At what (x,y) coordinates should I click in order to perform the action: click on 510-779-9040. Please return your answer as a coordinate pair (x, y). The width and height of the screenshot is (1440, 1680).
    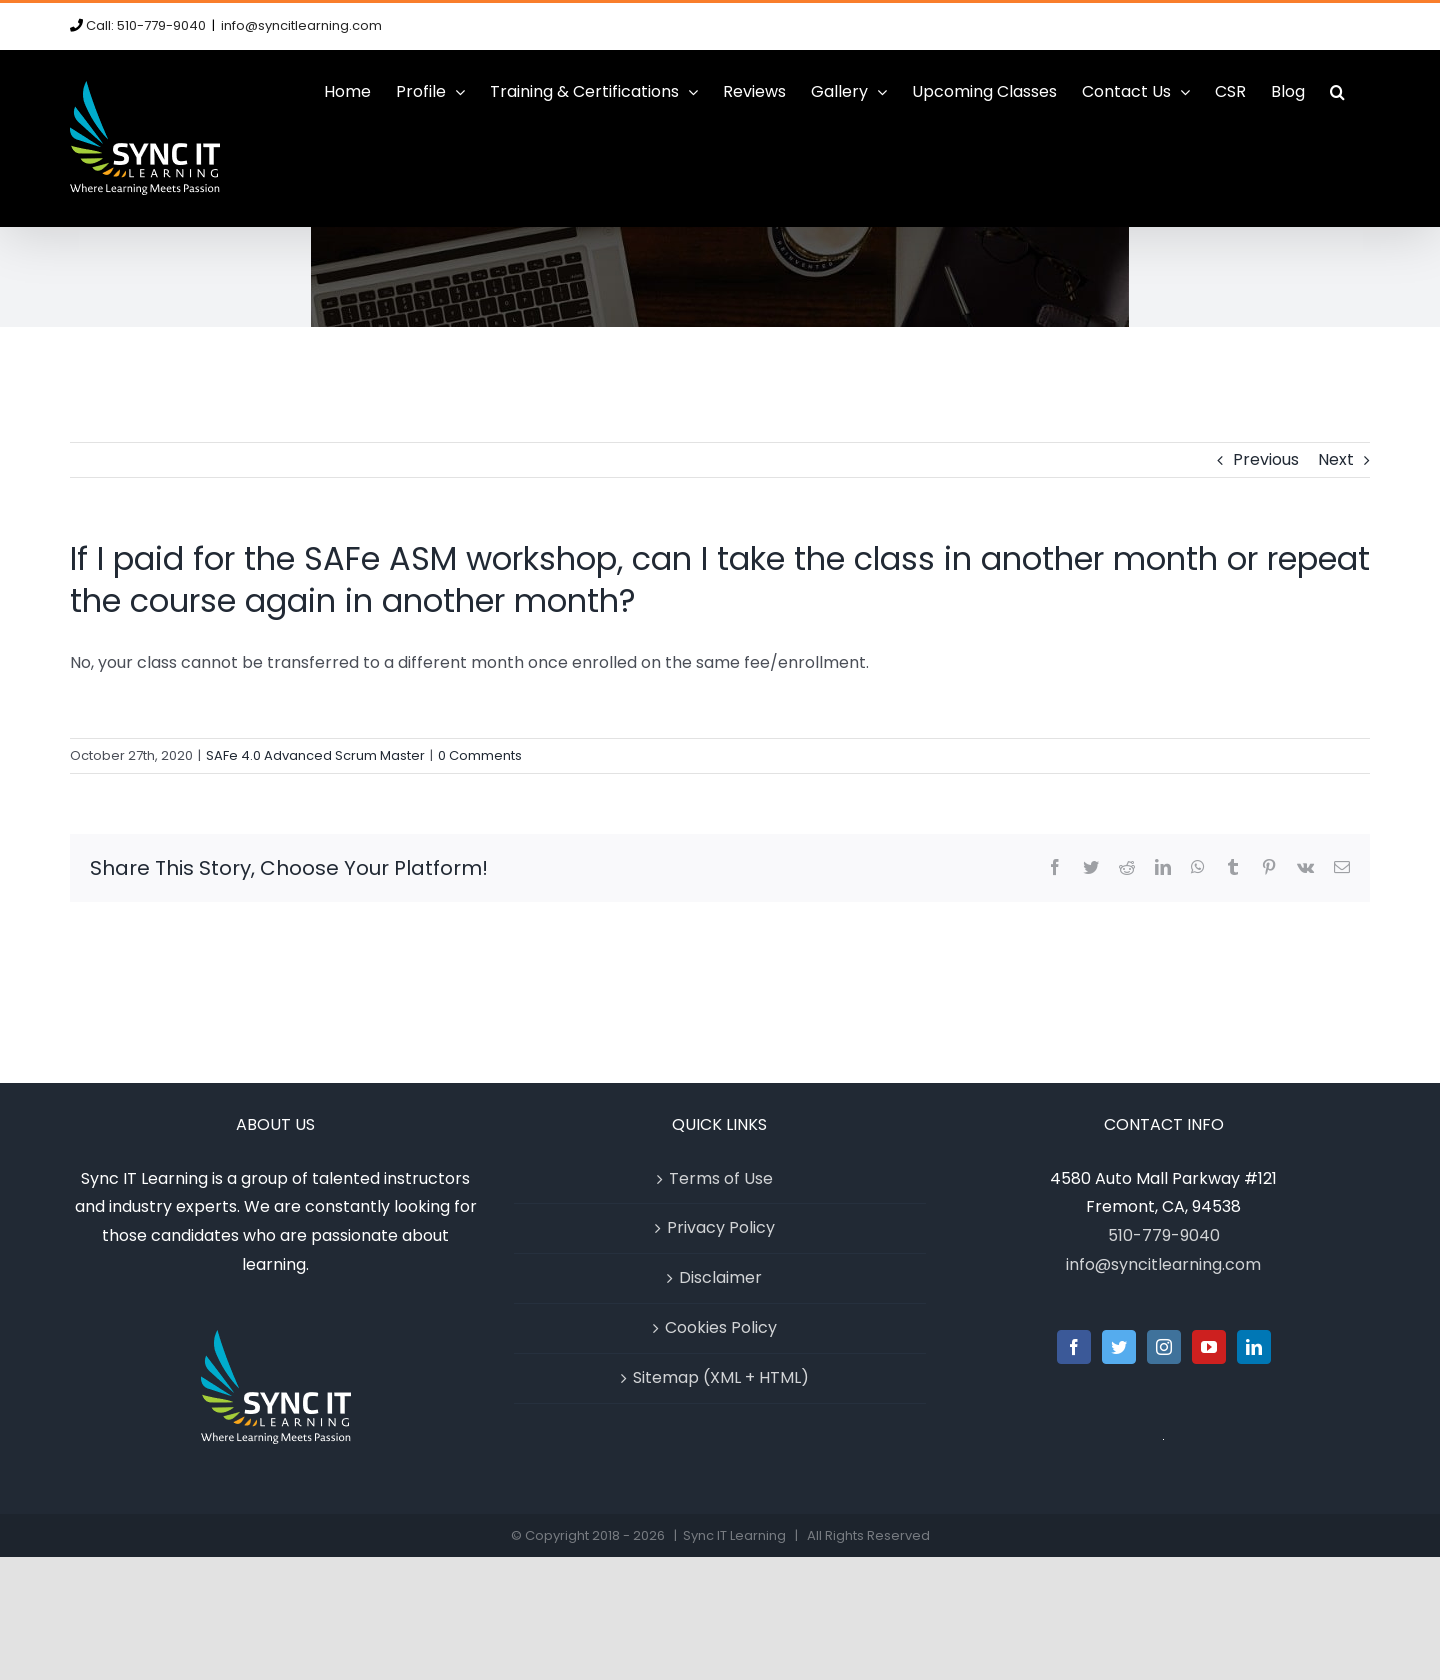
    Looking at the image, I should click on (1164, 1235).